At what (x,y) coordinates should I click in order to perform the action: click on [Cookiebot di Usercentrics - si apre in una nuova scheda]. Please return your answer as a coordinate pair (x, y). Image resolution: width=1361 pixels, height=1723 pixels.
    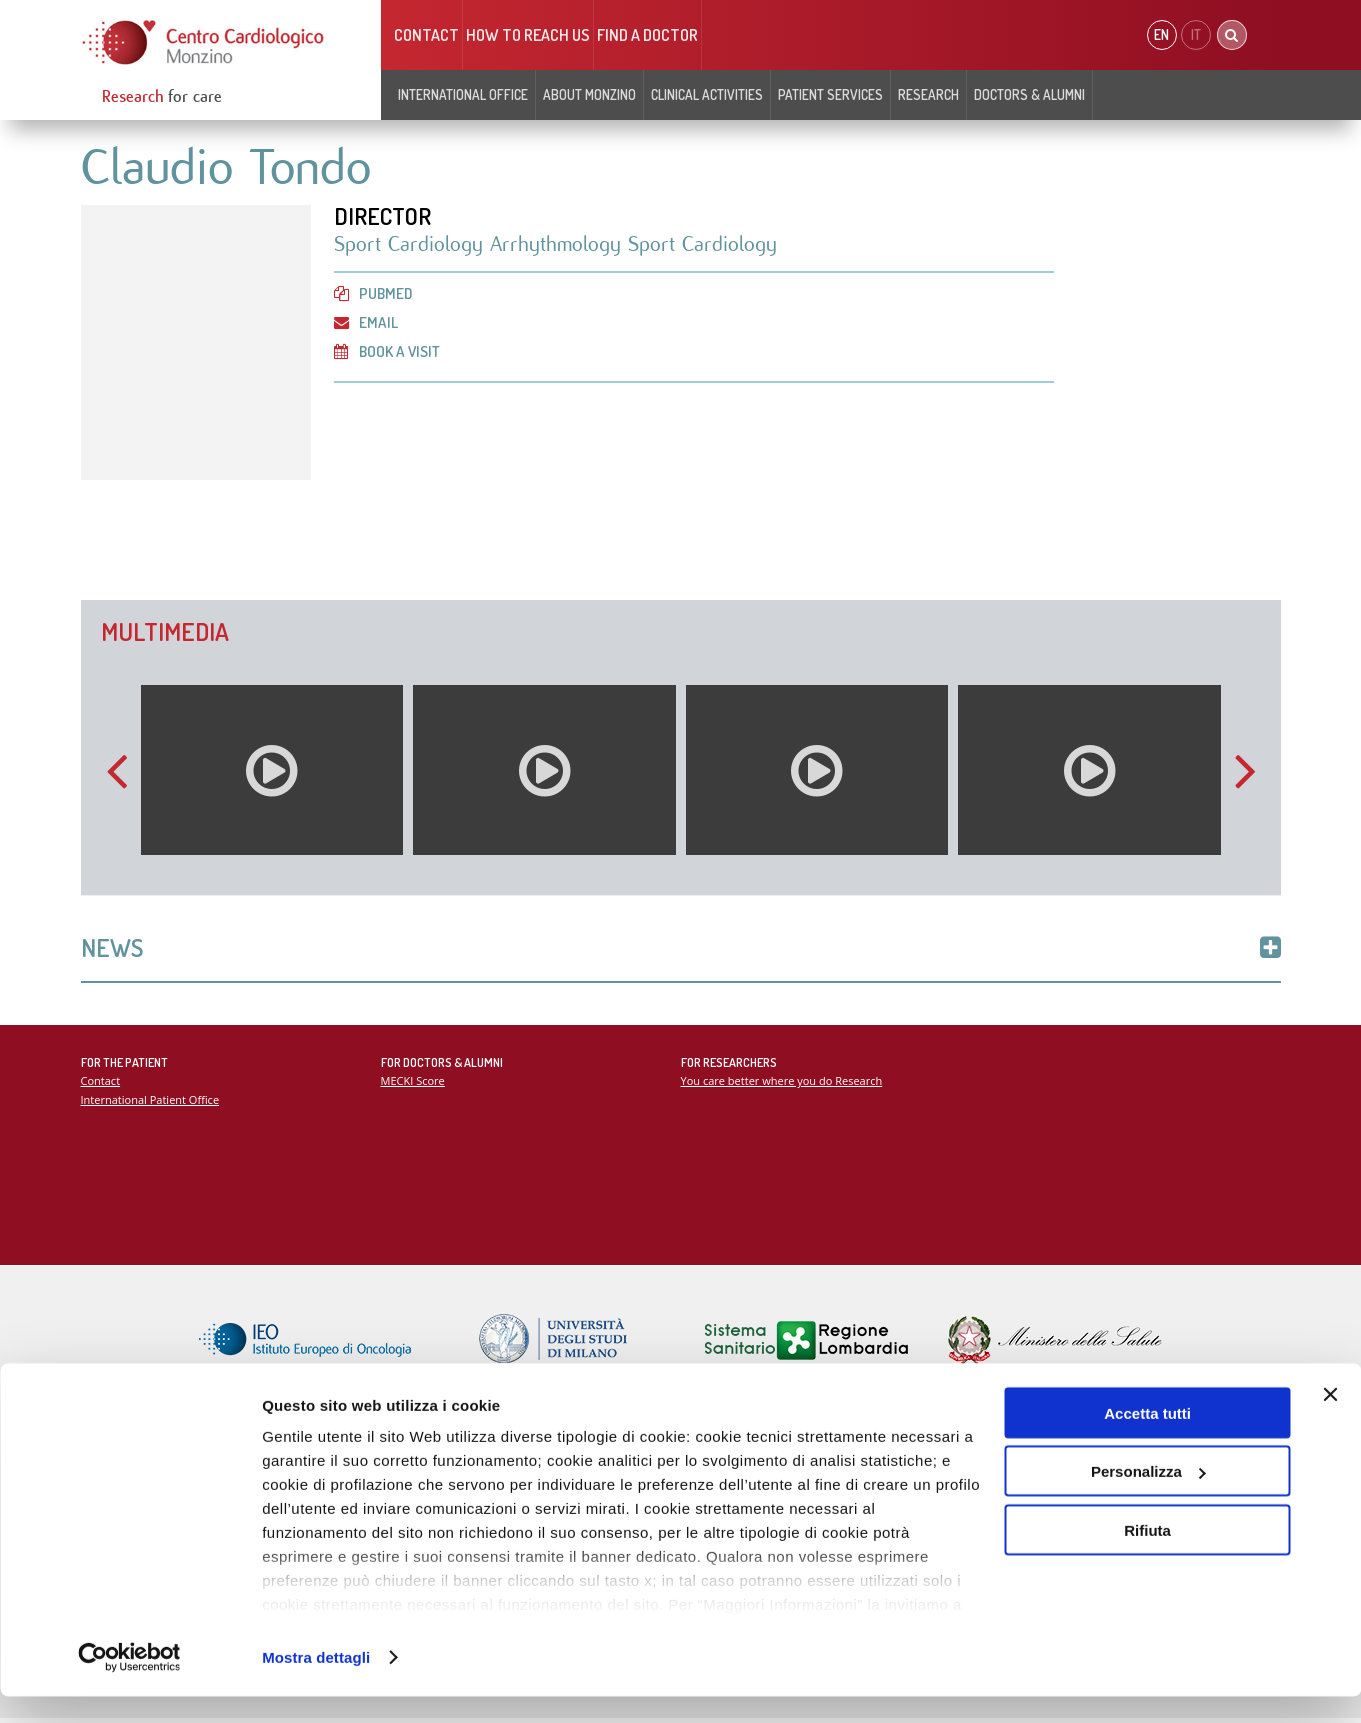
    Looking at the image, I should click on (129, 1684).